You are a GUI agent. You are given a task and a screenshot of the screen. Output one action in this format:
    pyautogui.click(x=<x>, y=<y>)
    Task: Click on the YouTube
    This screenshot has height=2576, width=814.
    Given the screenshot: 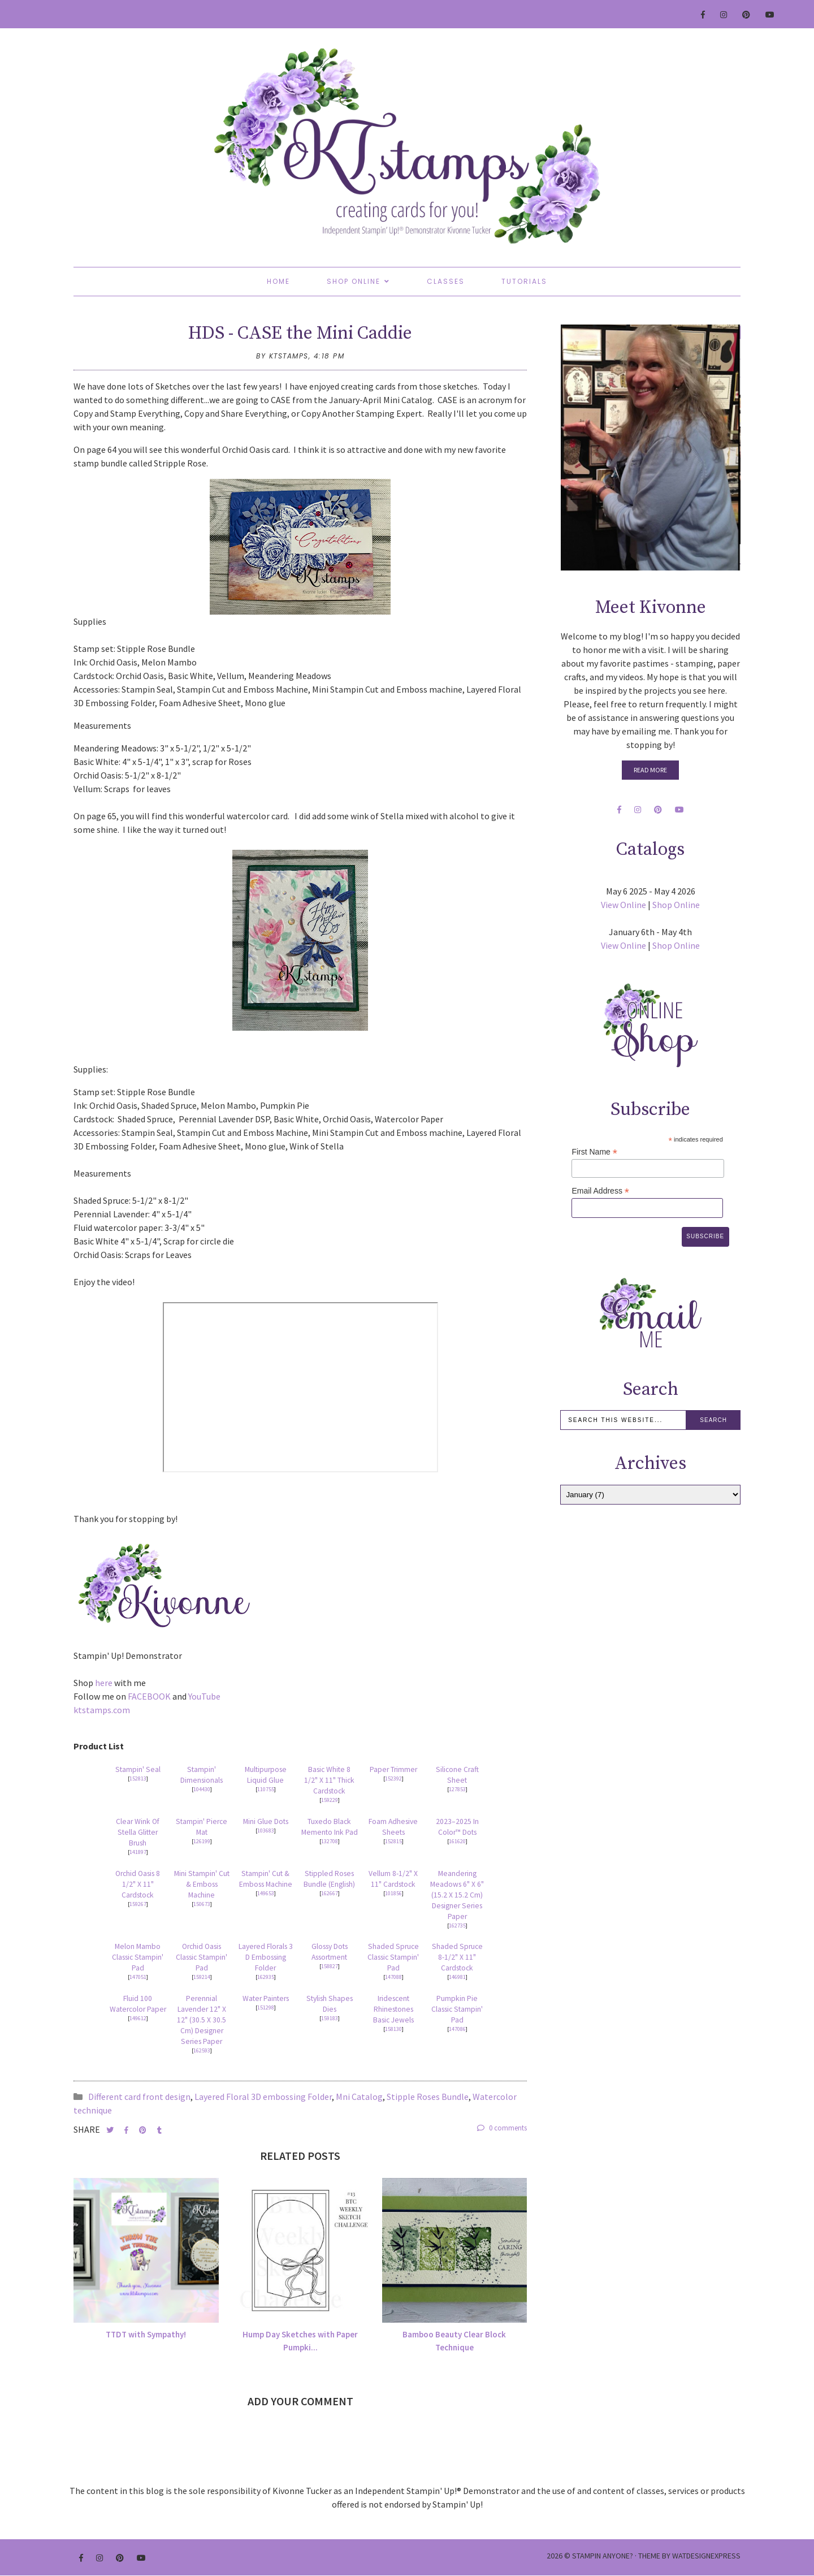 What is the action you would take?
    pyautogui.click(x=204, y=1696)
    